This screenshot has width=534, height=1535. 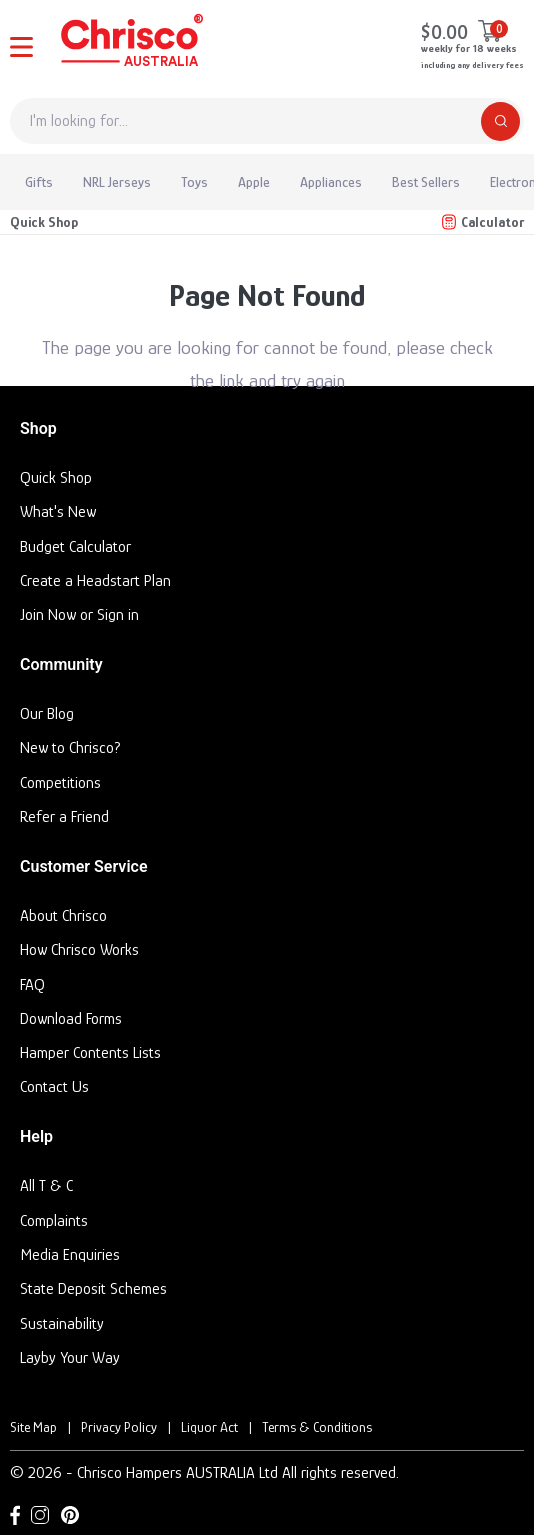 What do you see at coordinates (71, 1019) in the screenshot?
I see `Download Forms` at bounding box center [71, 1019].